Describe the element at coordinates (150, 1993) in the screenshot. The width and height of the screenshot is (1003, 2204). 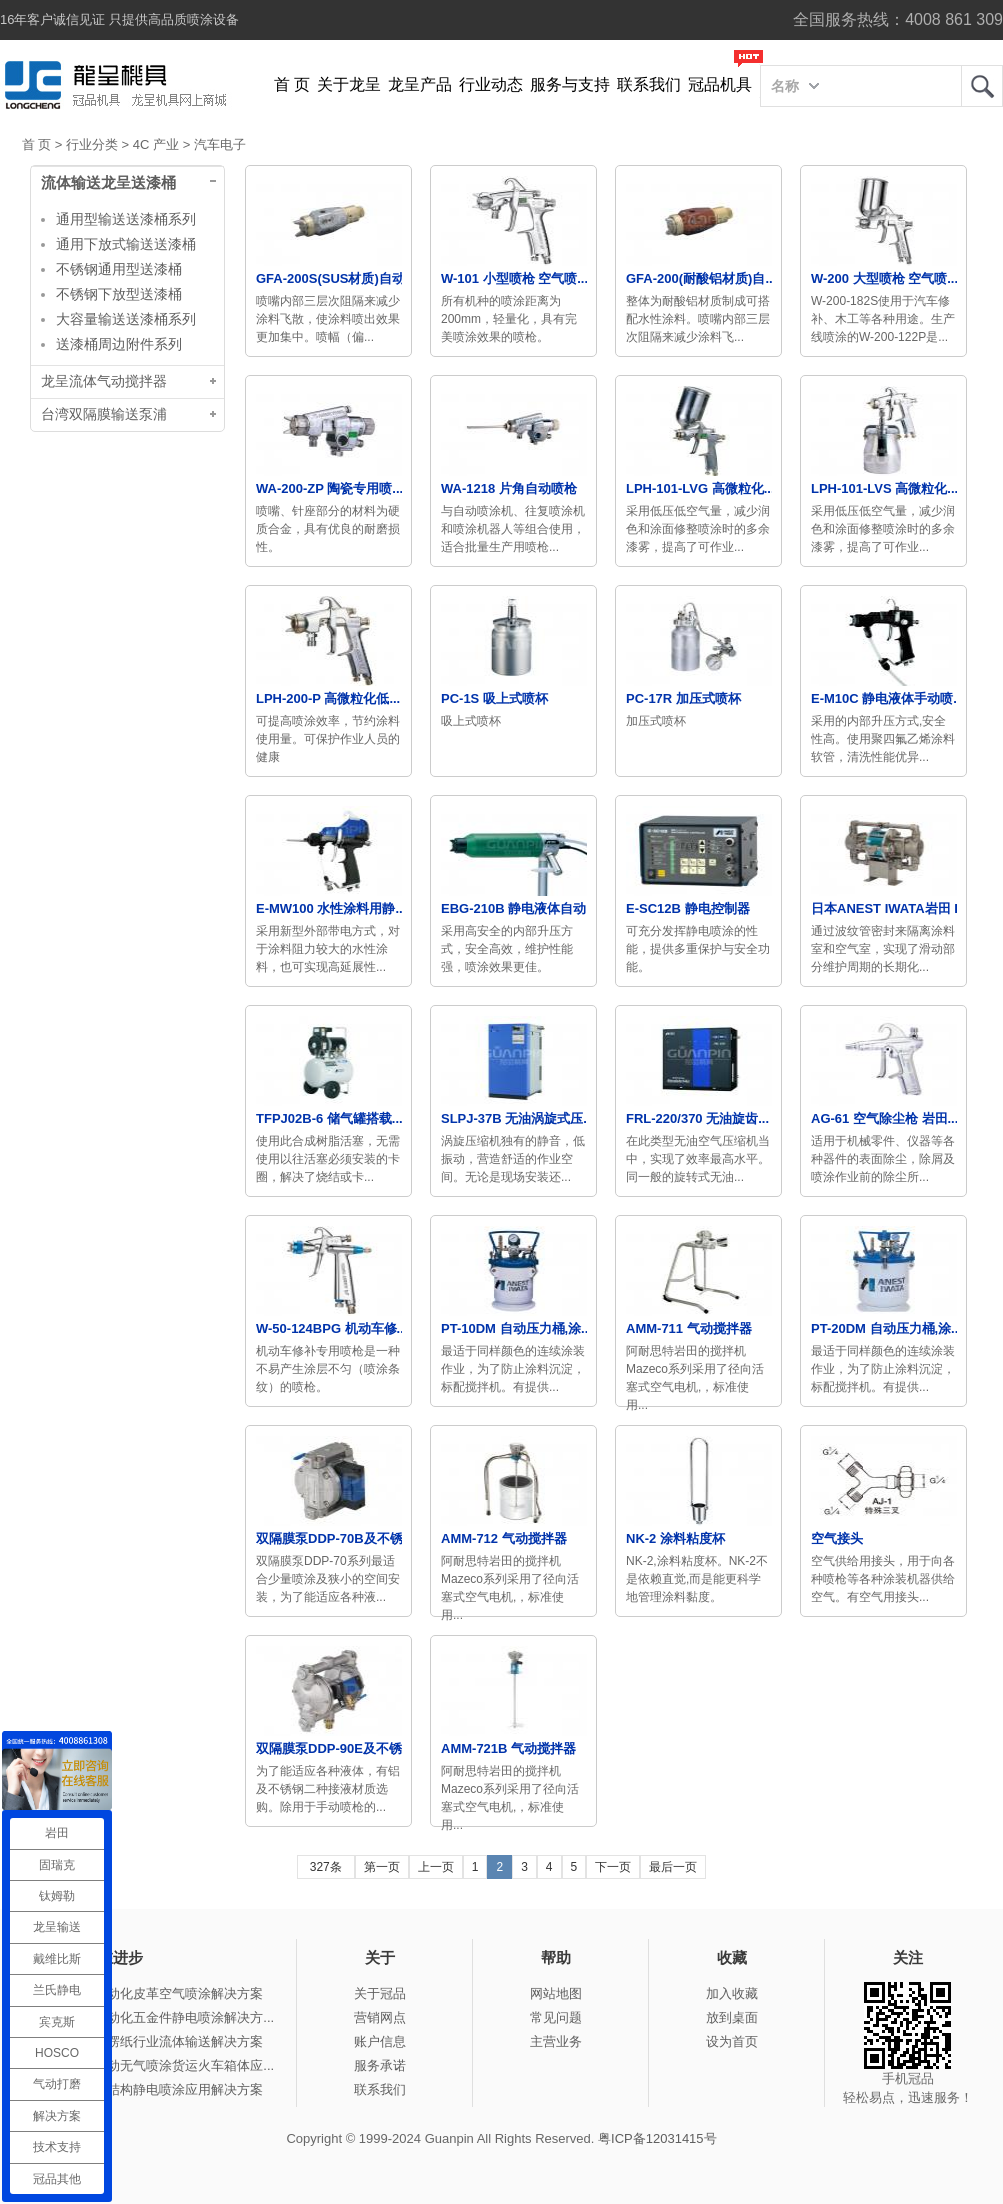
I see `冠品涂装-自动化皮革空气喷涂解决方案` at that location.